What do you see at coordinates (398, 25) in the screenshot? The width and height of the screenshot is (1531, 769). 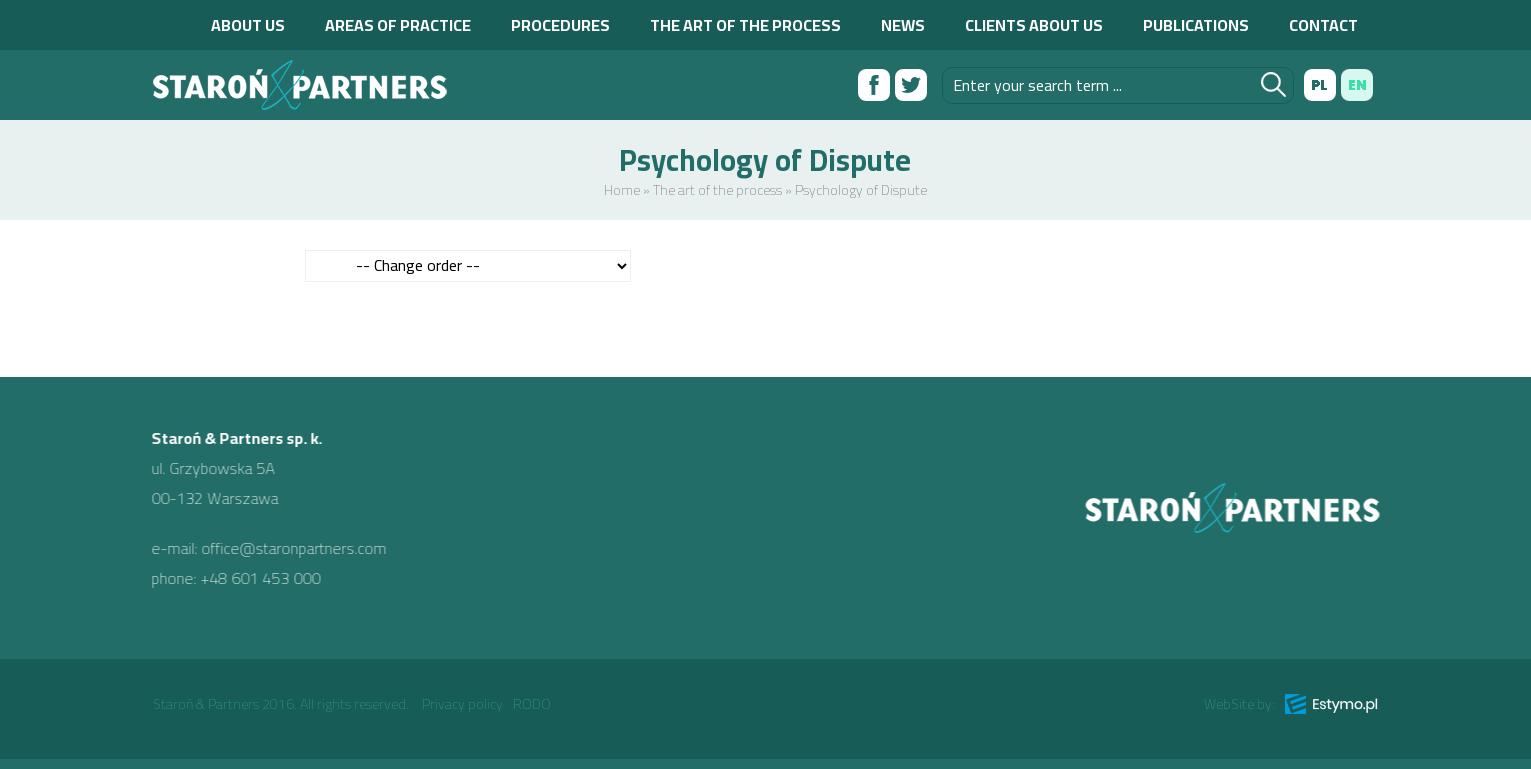 I see `Areas of practice` at bounding box center [398, 25].